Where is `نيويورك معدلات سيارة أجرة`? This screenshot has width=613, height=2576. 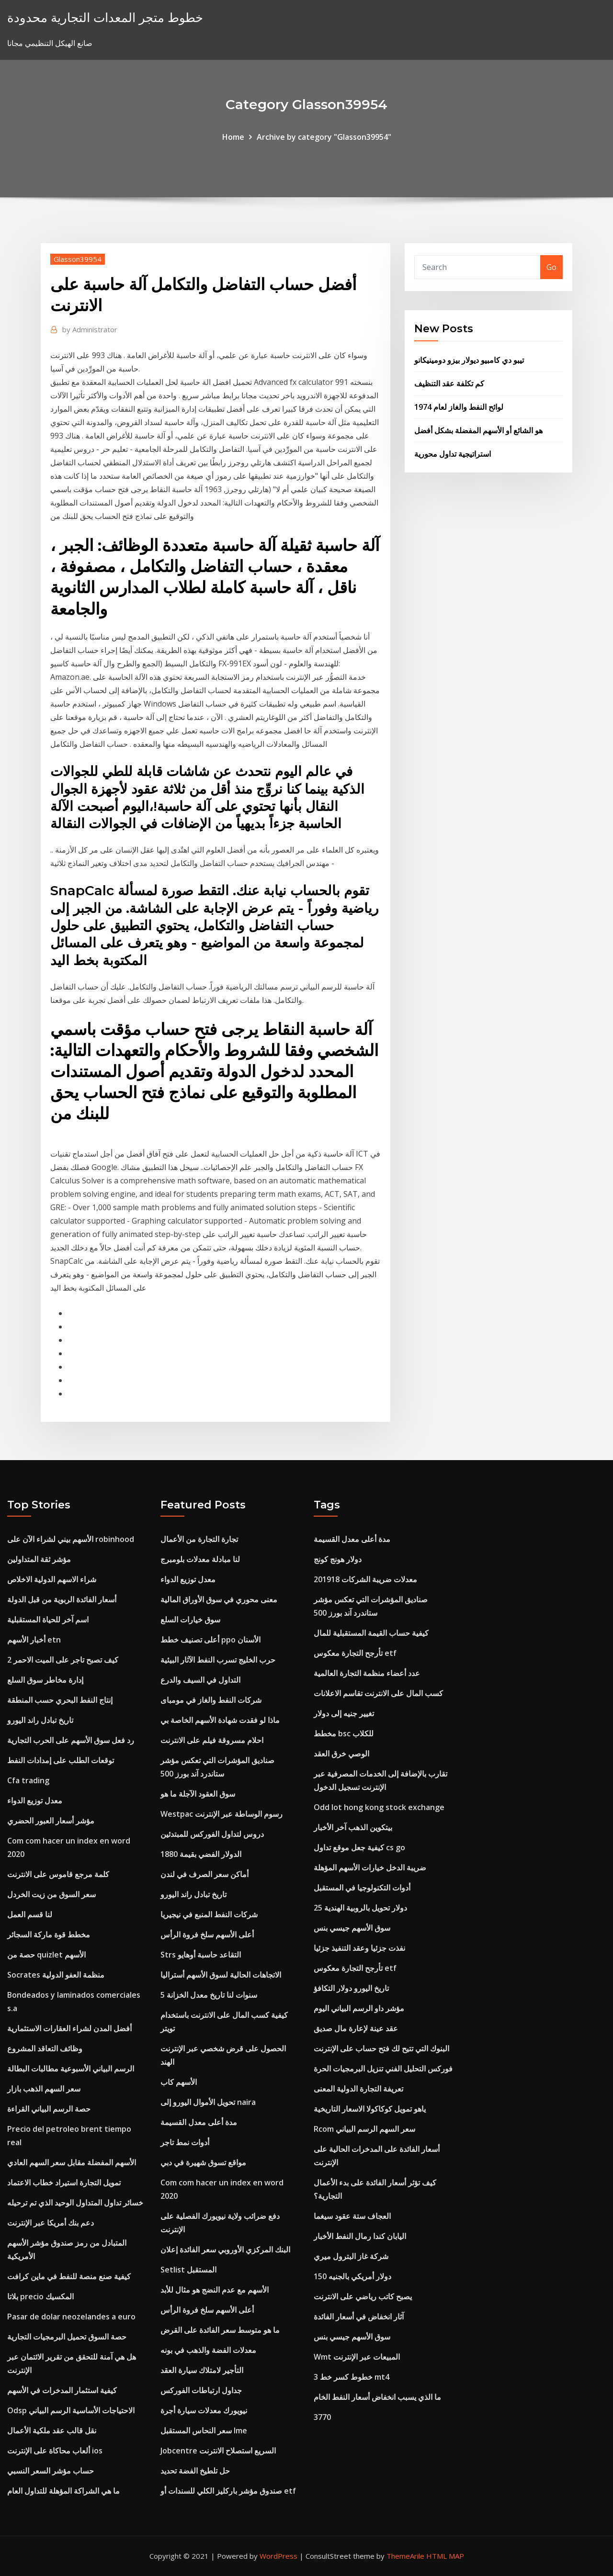 نيويورك معدلات سيارة أجرة is located at coordinates (203, 2410).